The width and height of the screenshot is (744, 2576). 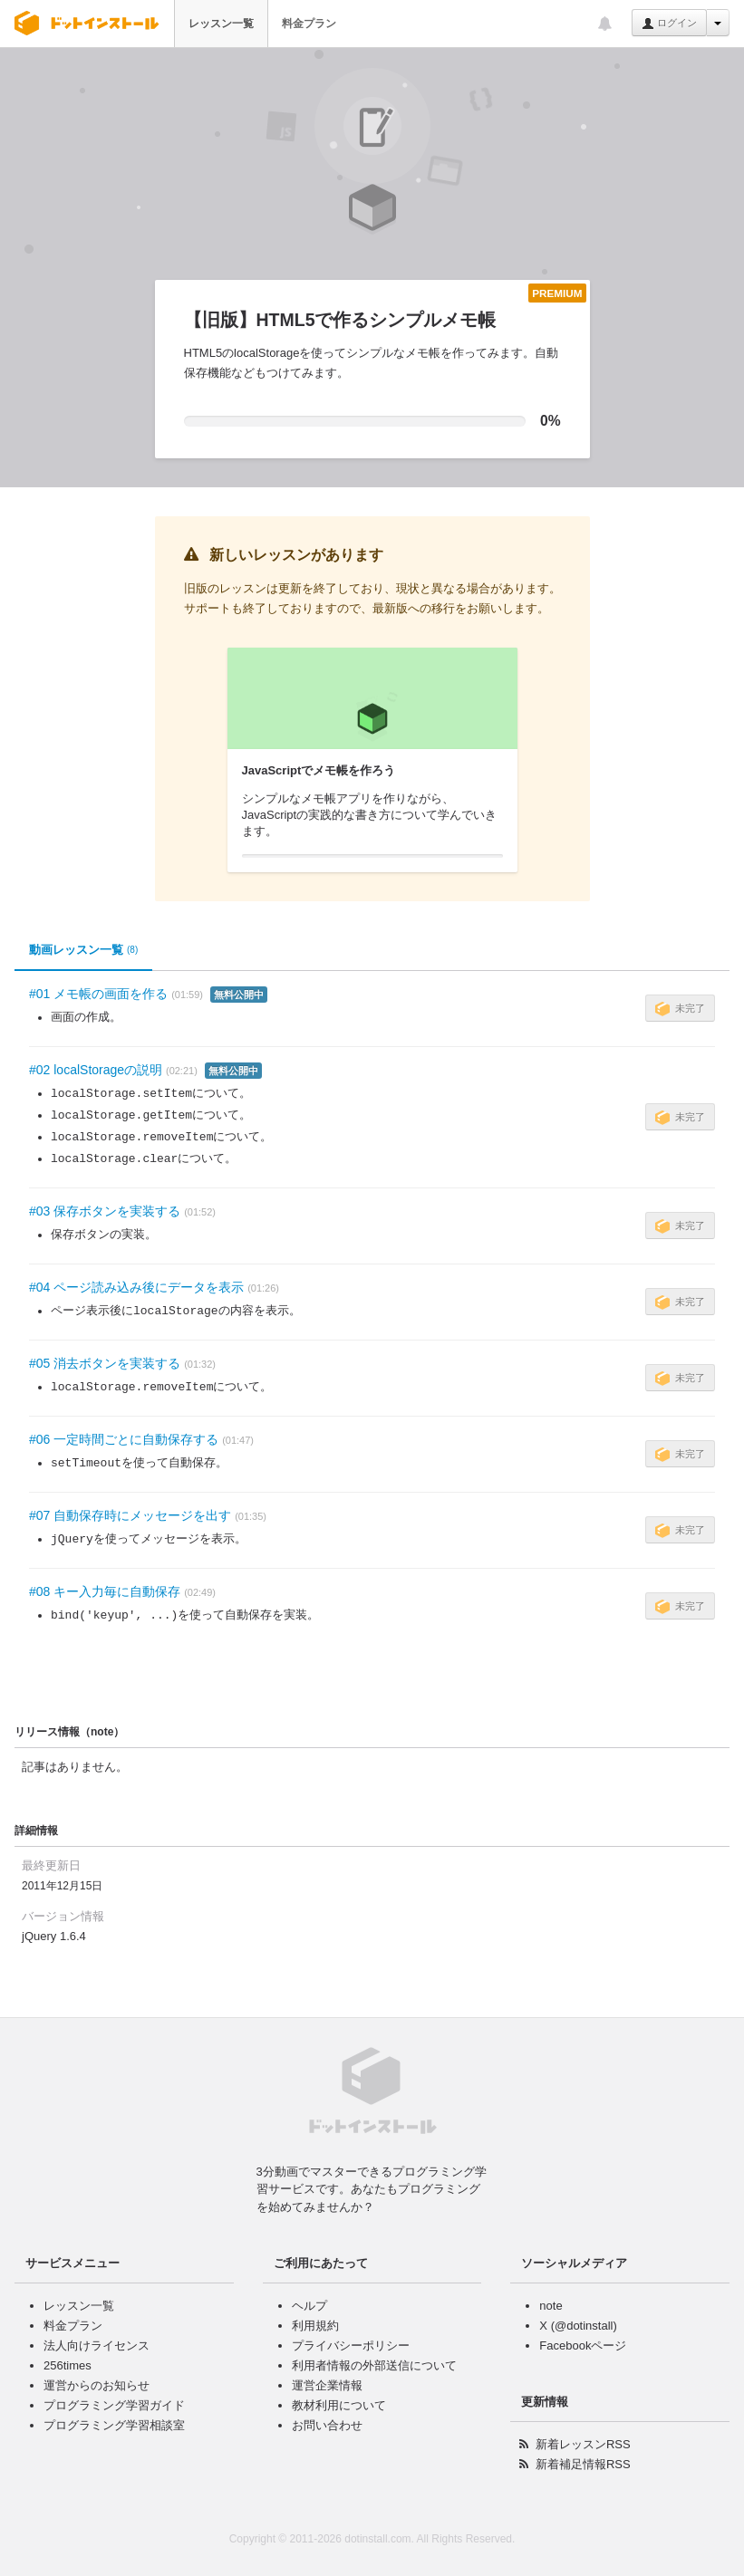 I want to click on X (@dotinstall), so click(x=577, y=2325).